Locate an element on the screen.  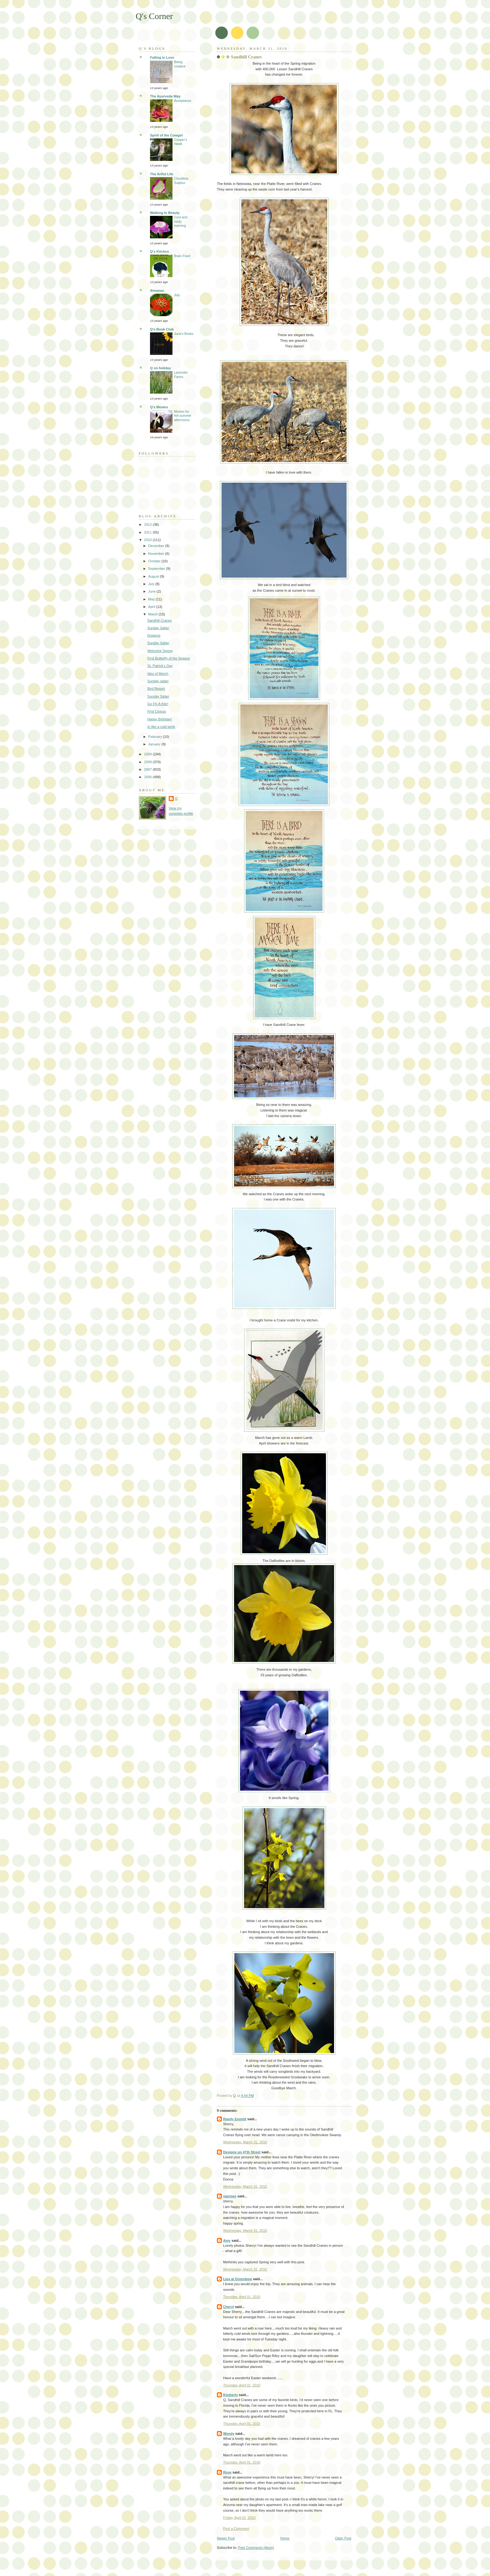
The Artful Life is located at coordinates (161, 174).